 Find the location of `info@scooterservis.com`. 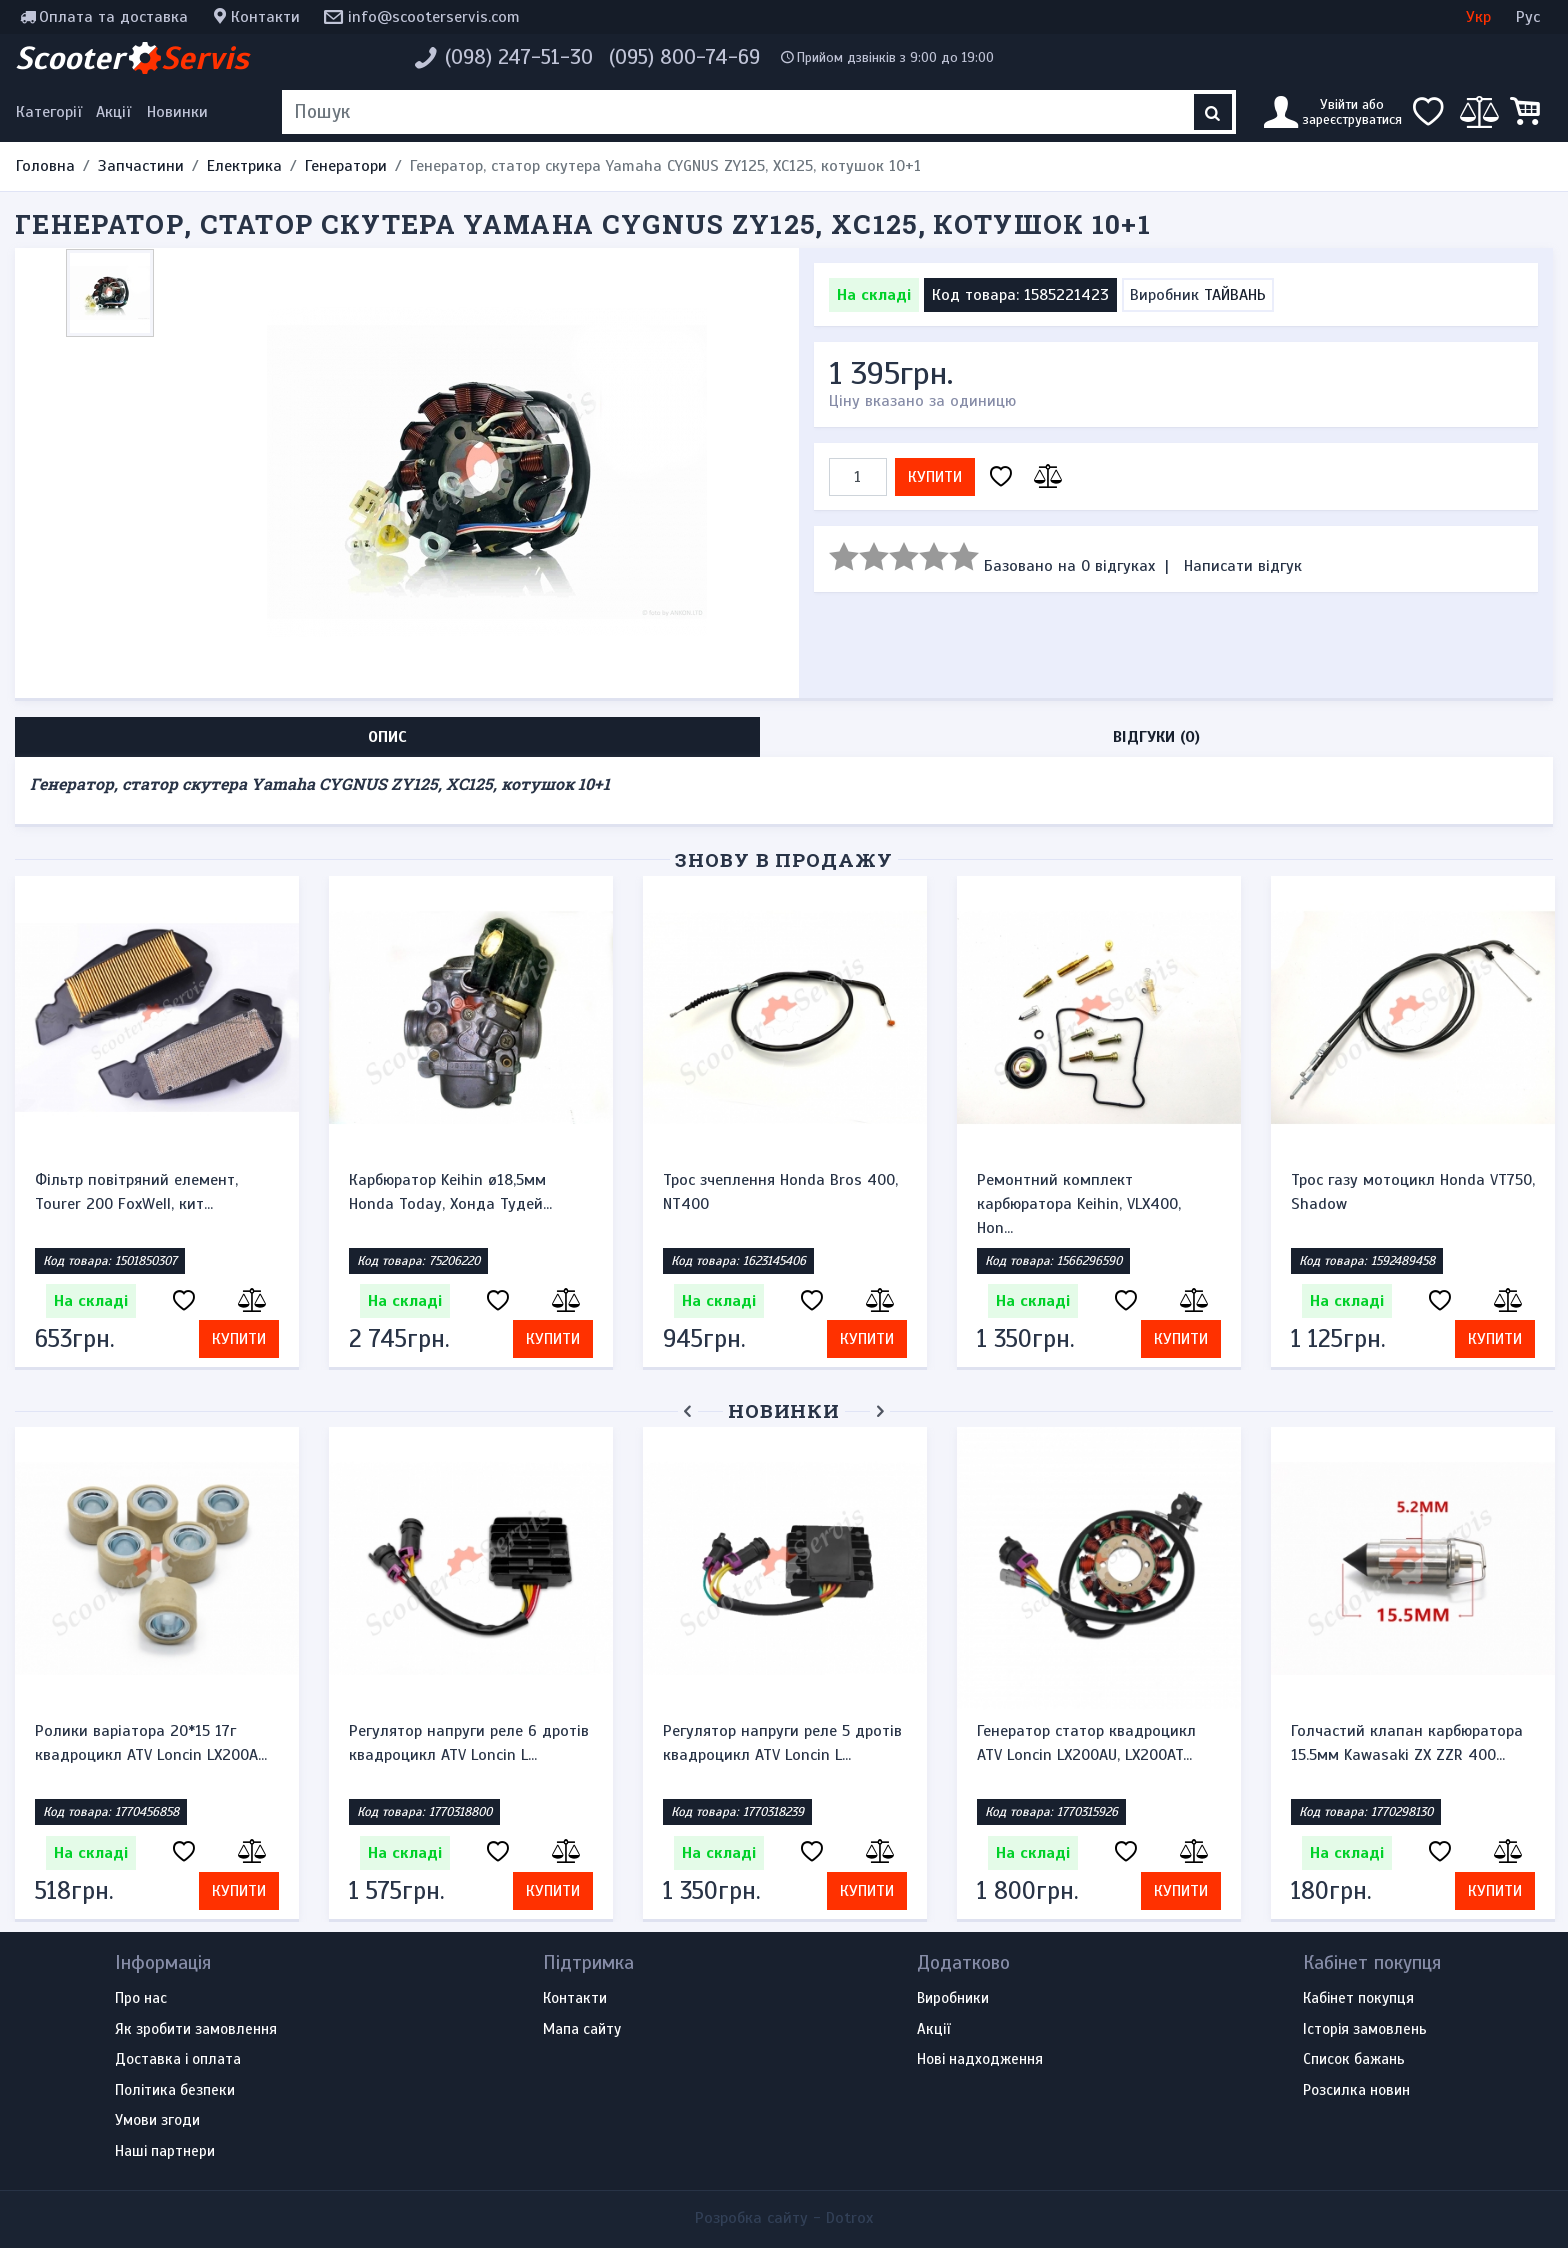

info@scooterservis.com is located at coordinates (434, 17).